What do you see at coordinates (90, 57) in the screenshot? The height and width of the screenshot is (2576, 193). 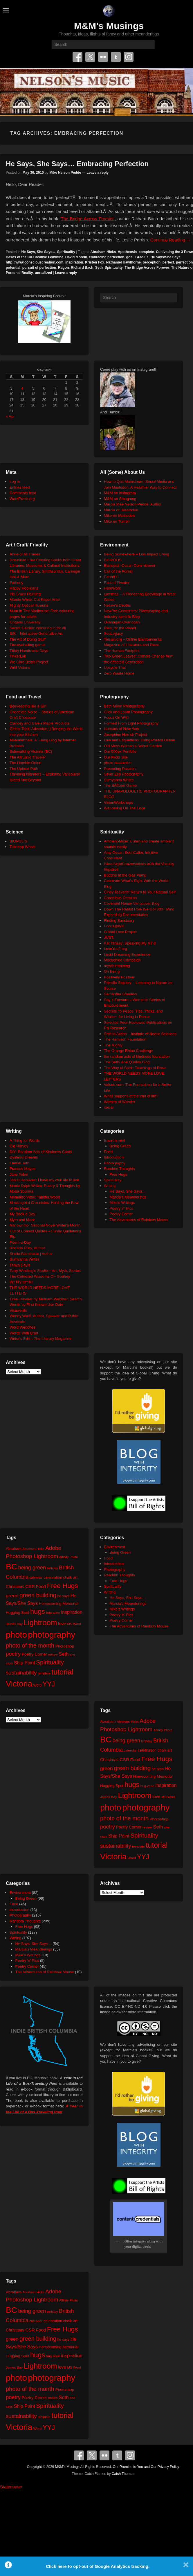 I see `Twitter` at bounding box center [90, 57].